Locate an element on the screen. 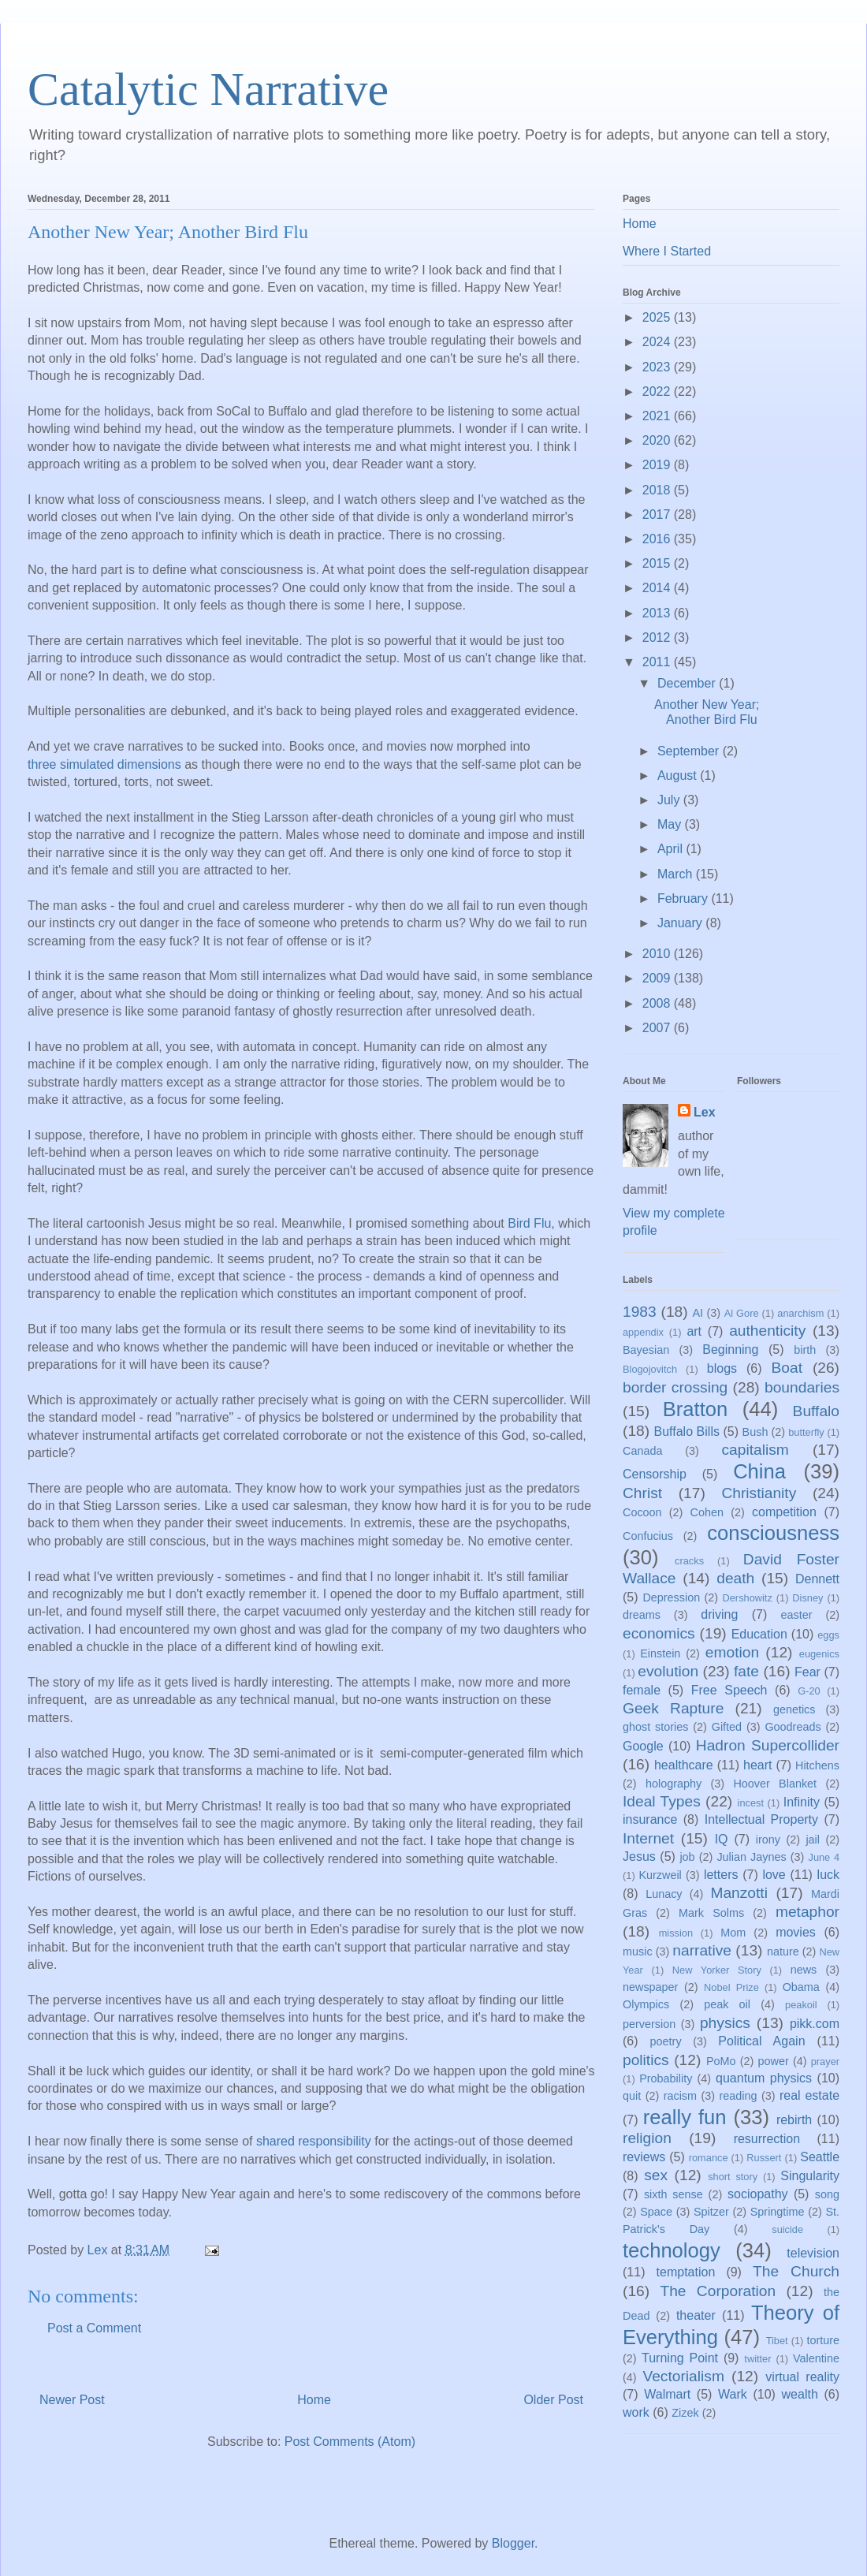 The width and height of the screenshot is (867, 2576). sex is located at coordinates (656, 2175).